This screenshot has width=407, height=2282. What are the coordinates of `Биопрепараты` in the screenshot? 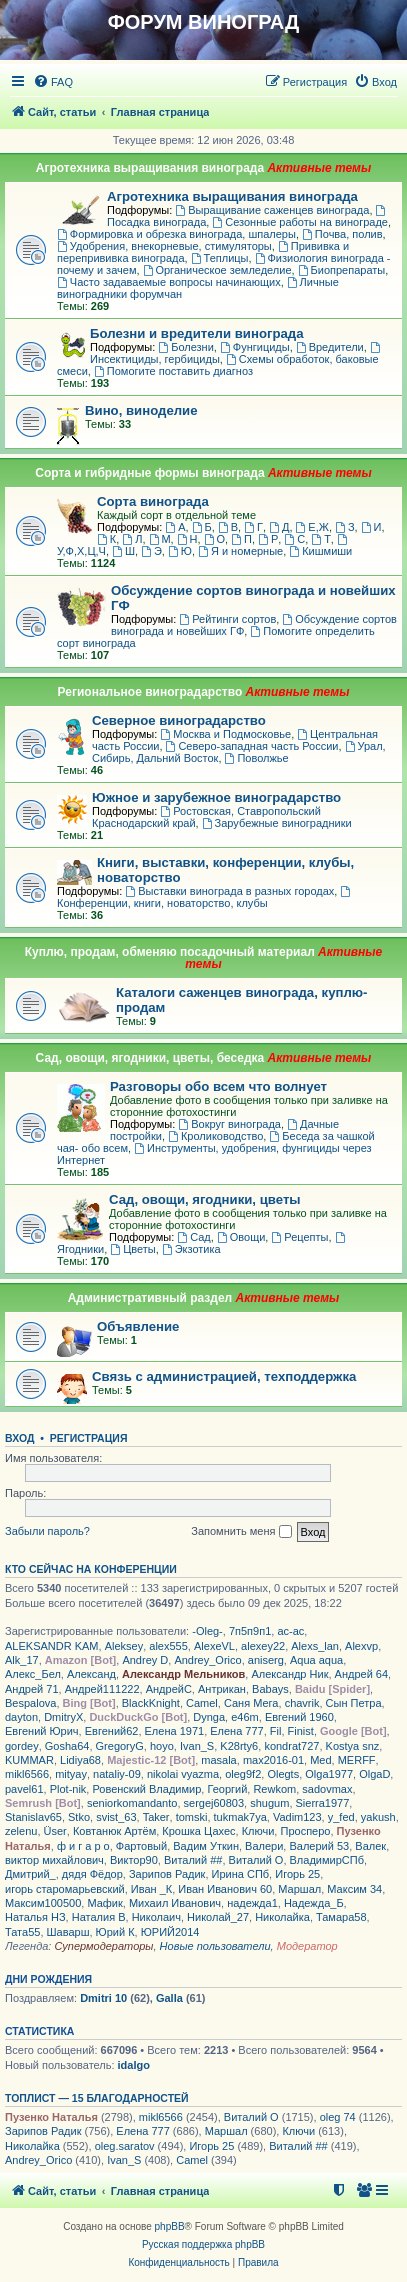 It's located at (342, 270).